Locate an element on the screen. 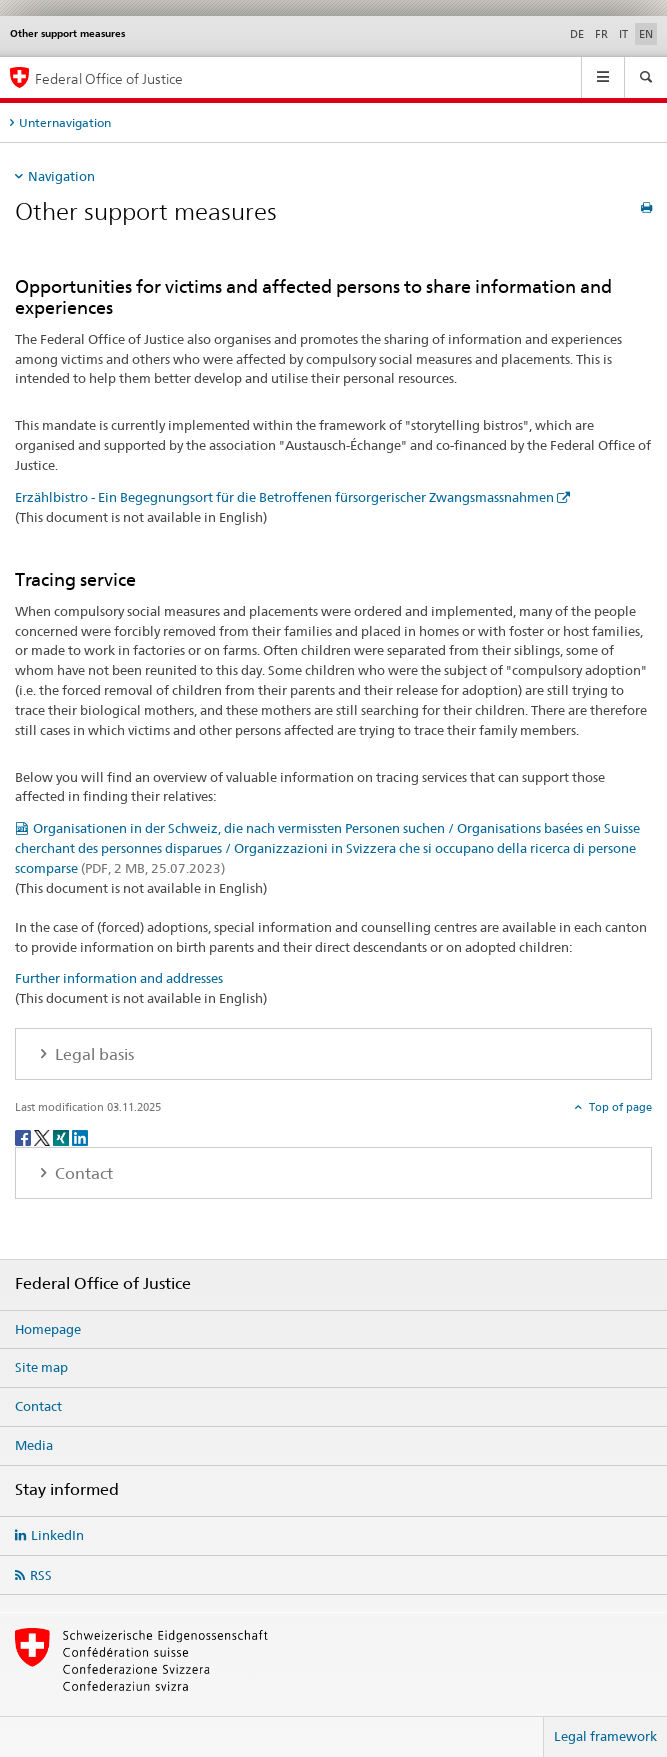 The height and width of the screenshot is (1757, 667). Further information and addresses is located at coordinates (119, 978).